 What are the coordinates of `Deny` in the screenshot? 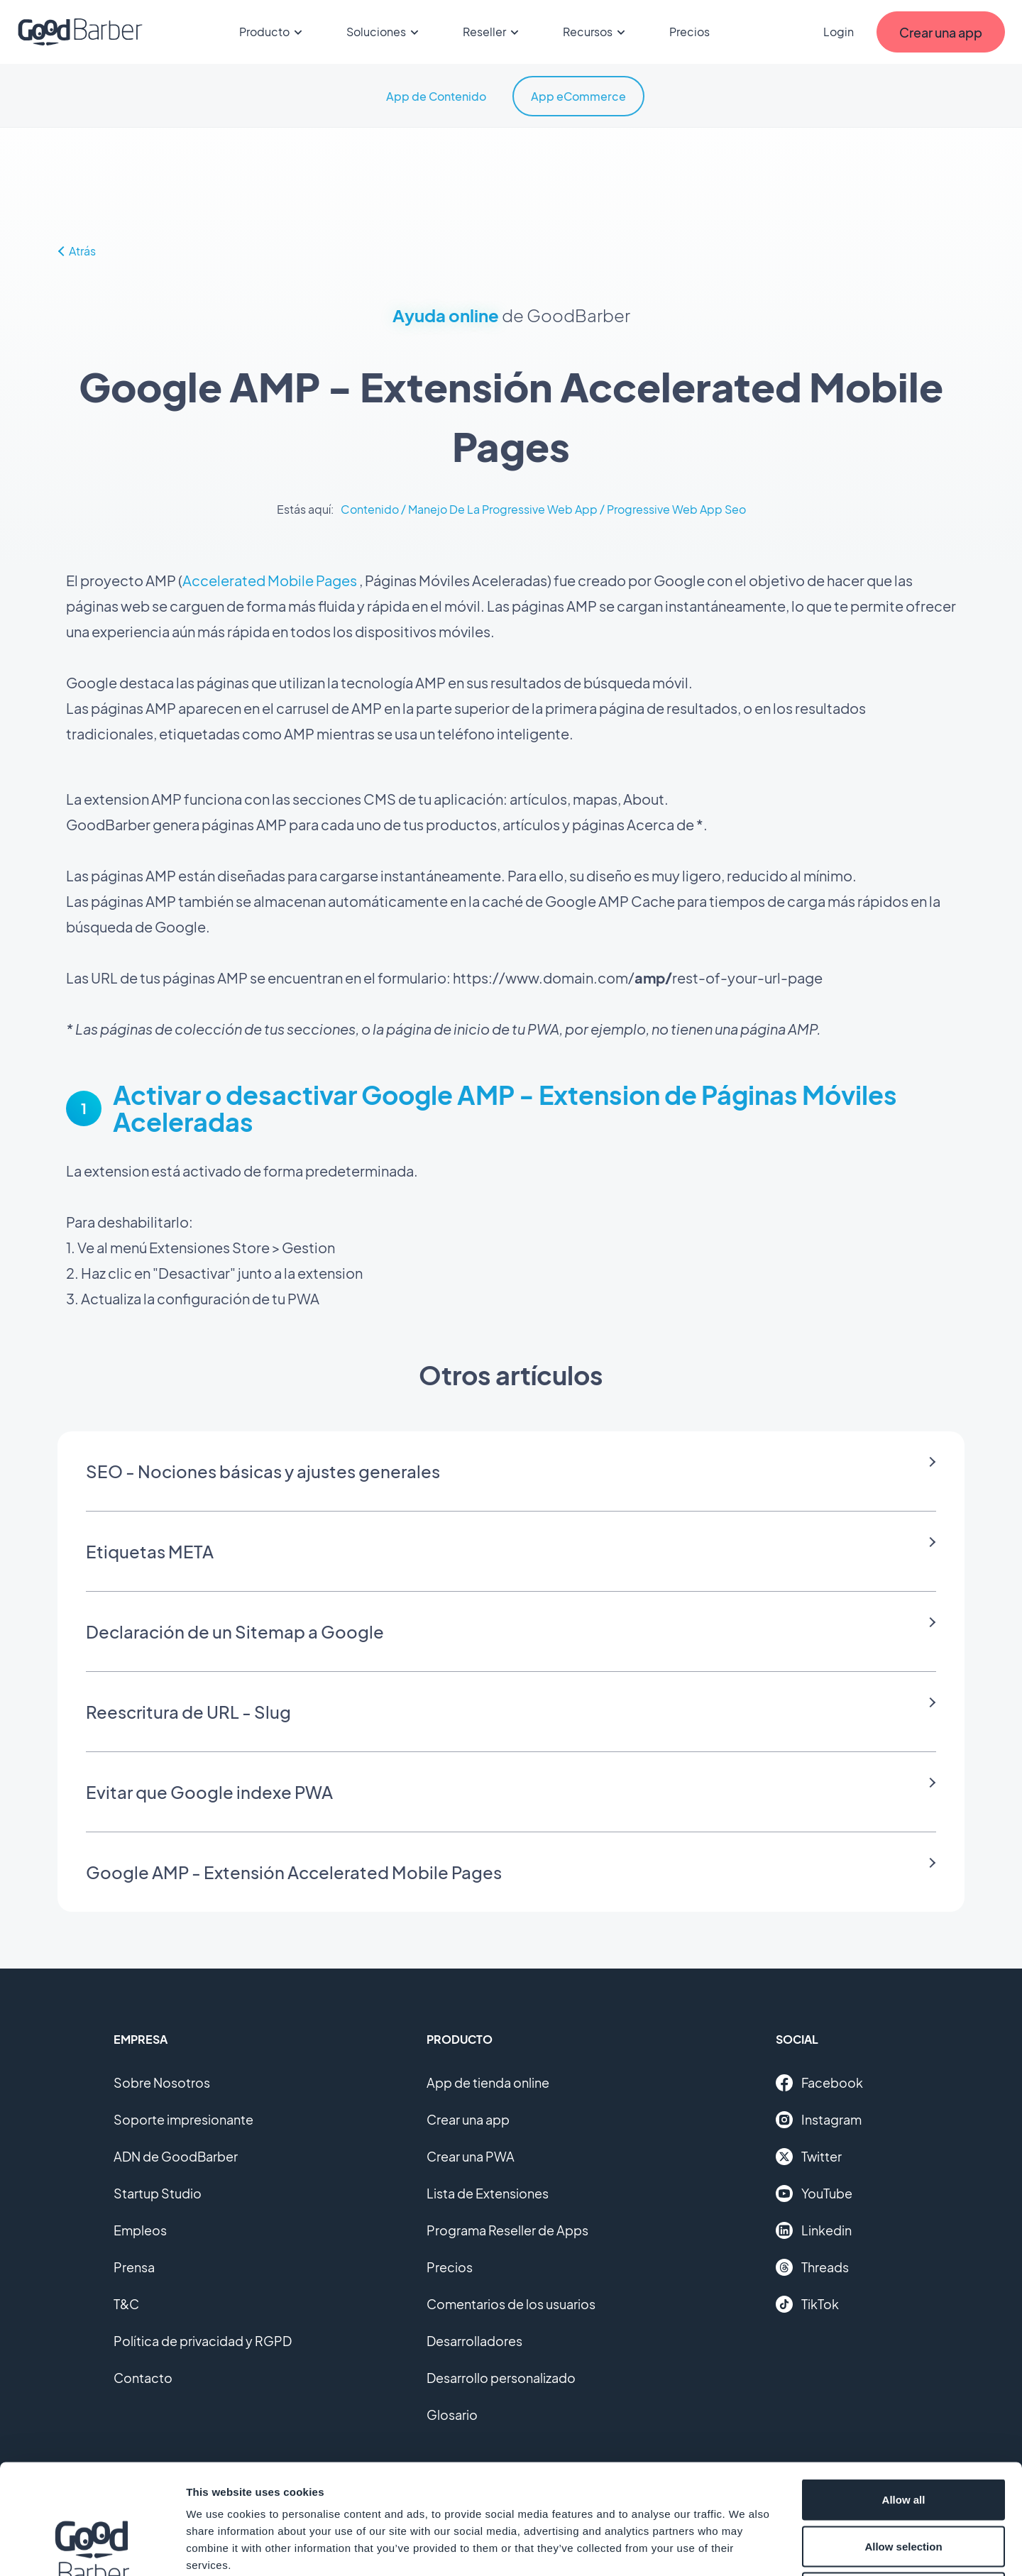 It's located at (904, 2483).